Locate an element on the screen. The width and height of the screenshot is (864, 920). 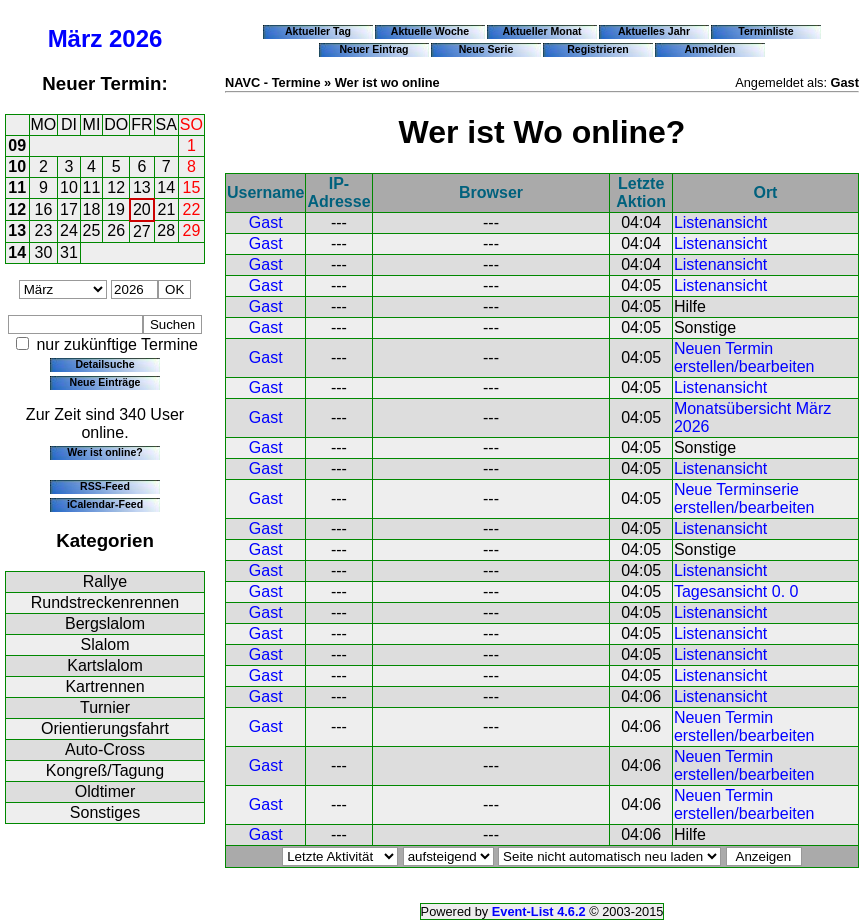
März is located at coordinates (75, 38).